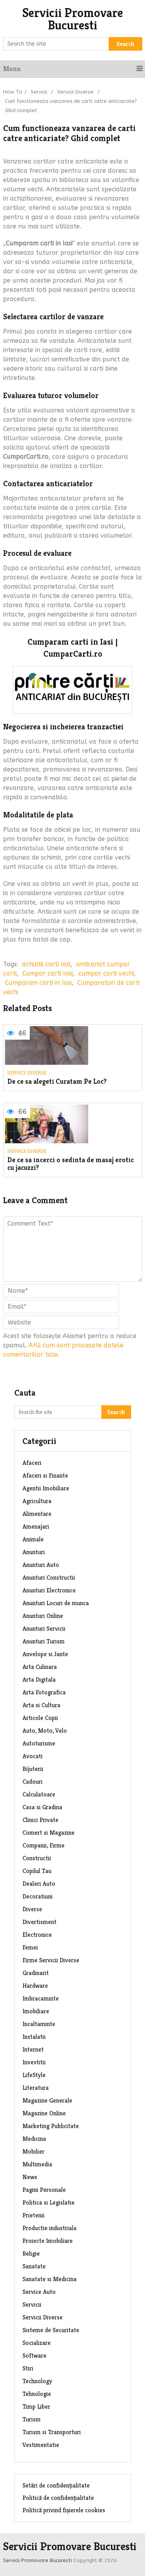 Image resolution: width=145 pixels, height=2576 pixels. What do you see at coordinates (39, 1922) in the screenshot?
I see `Divertisment` at bounding box center [39, 1922].